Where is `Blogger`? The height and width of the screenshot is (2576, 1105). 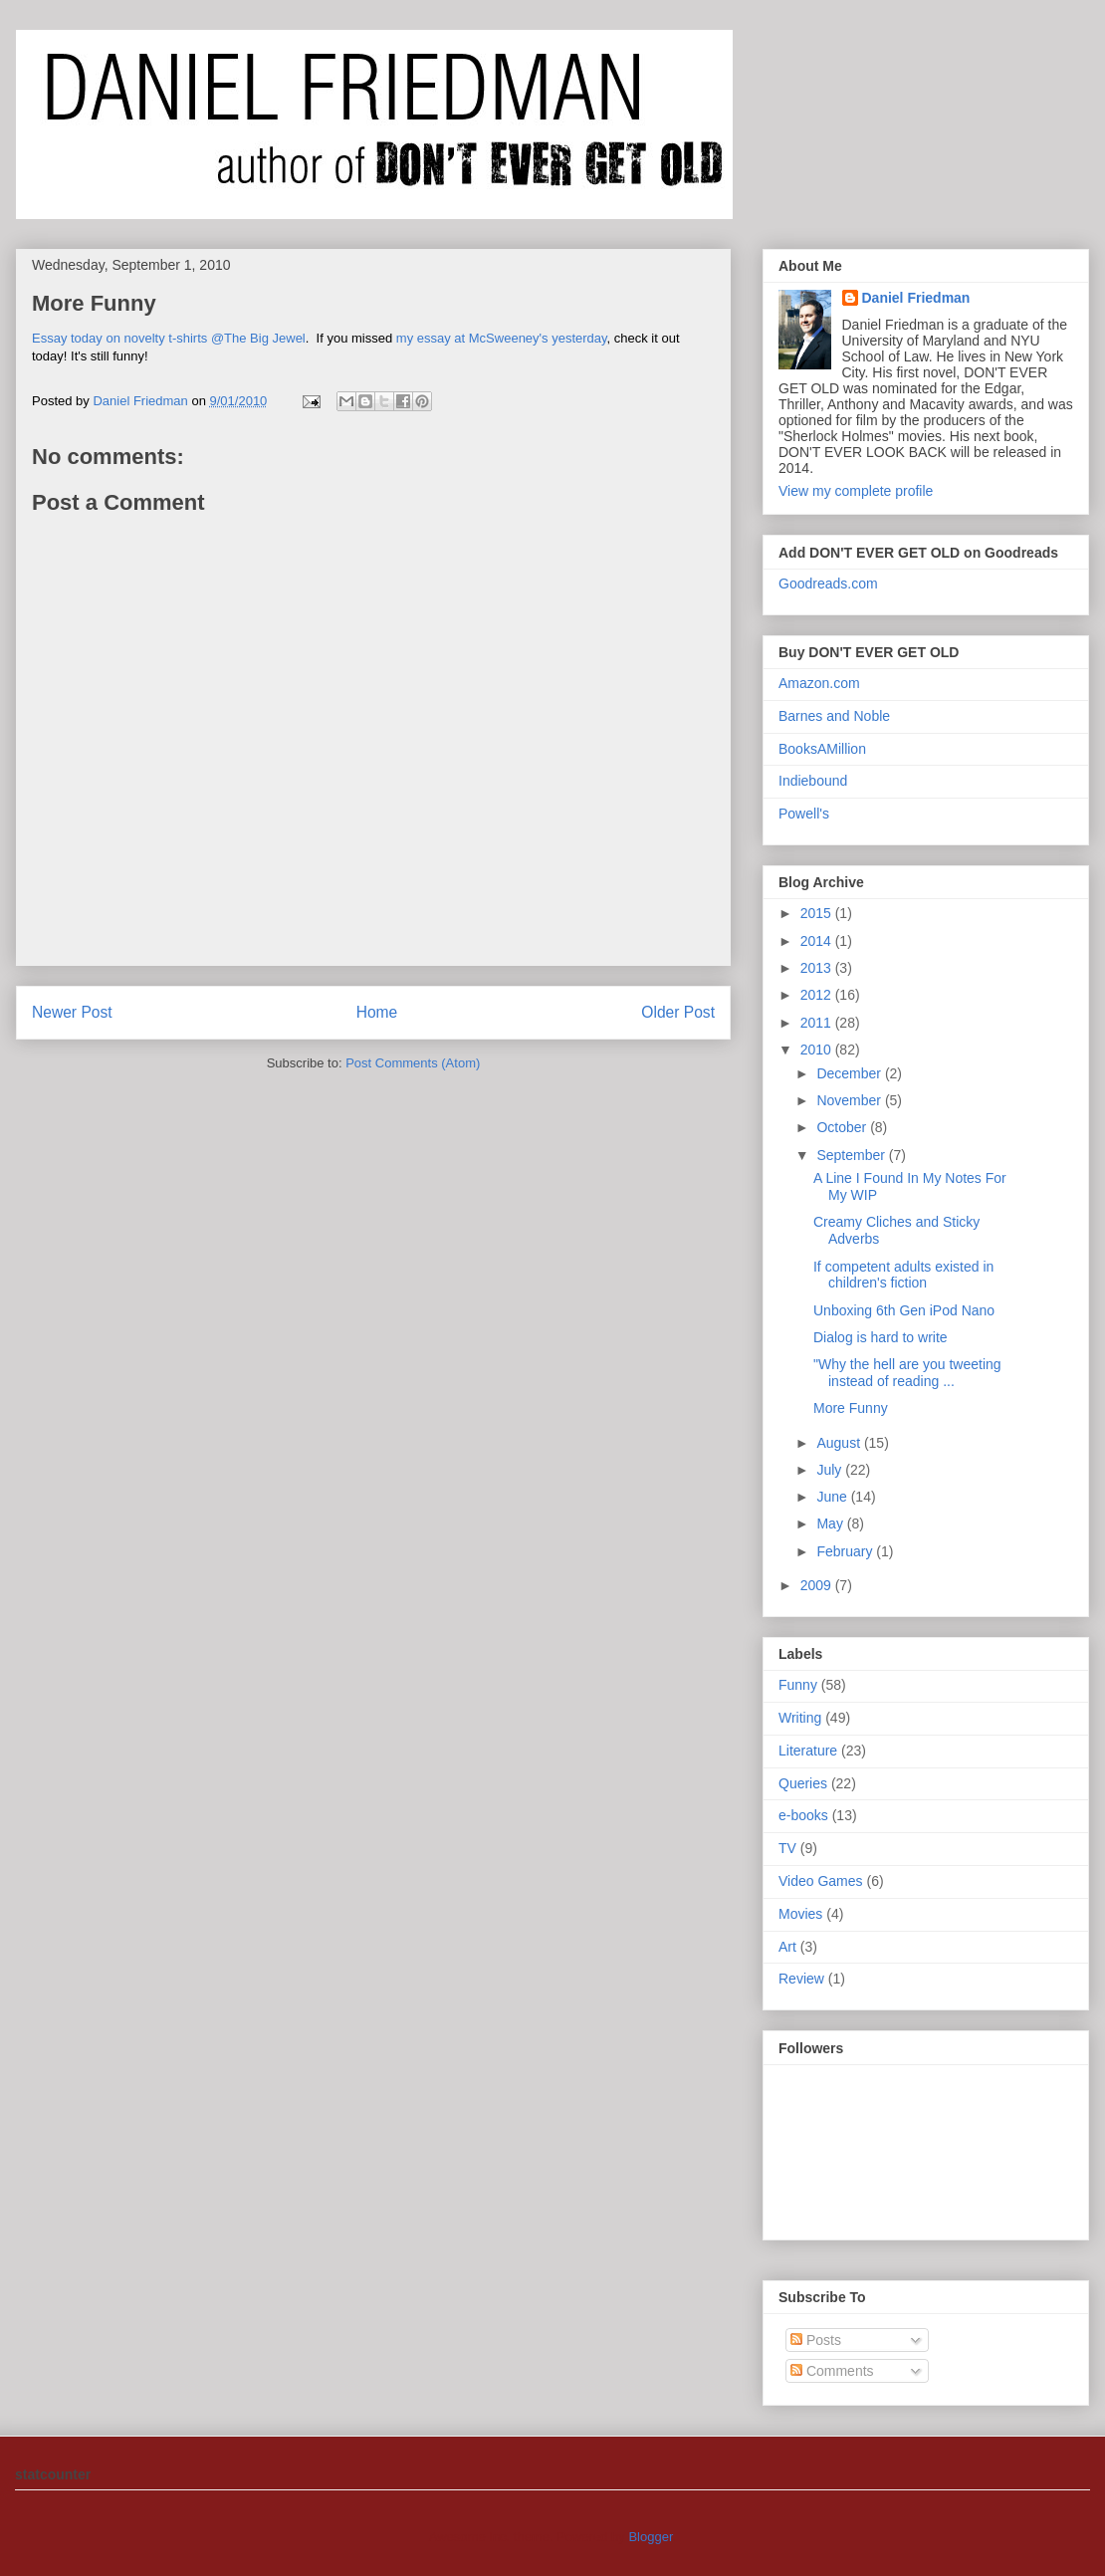 Blogger is located at coordinates (650, 2536).